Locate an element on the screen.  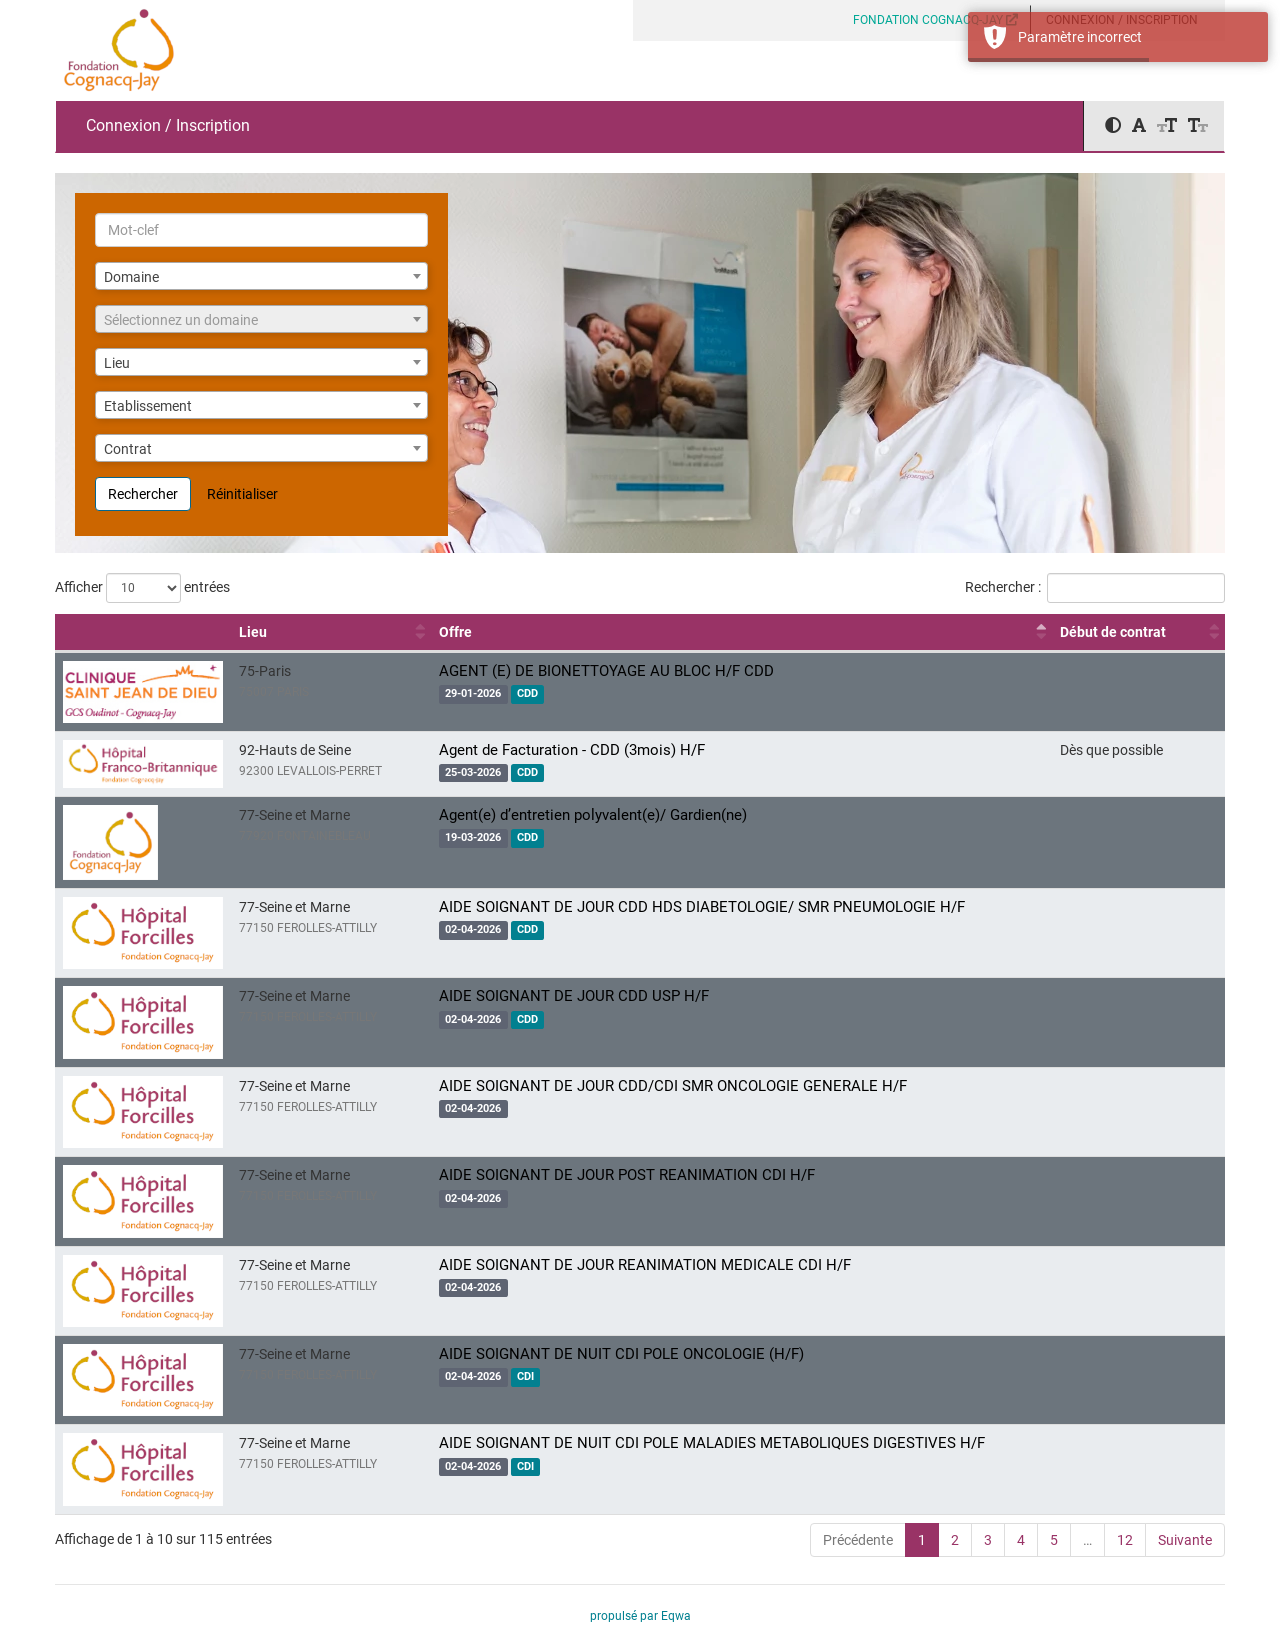
Rechercher is located at coordinates (143, 494).